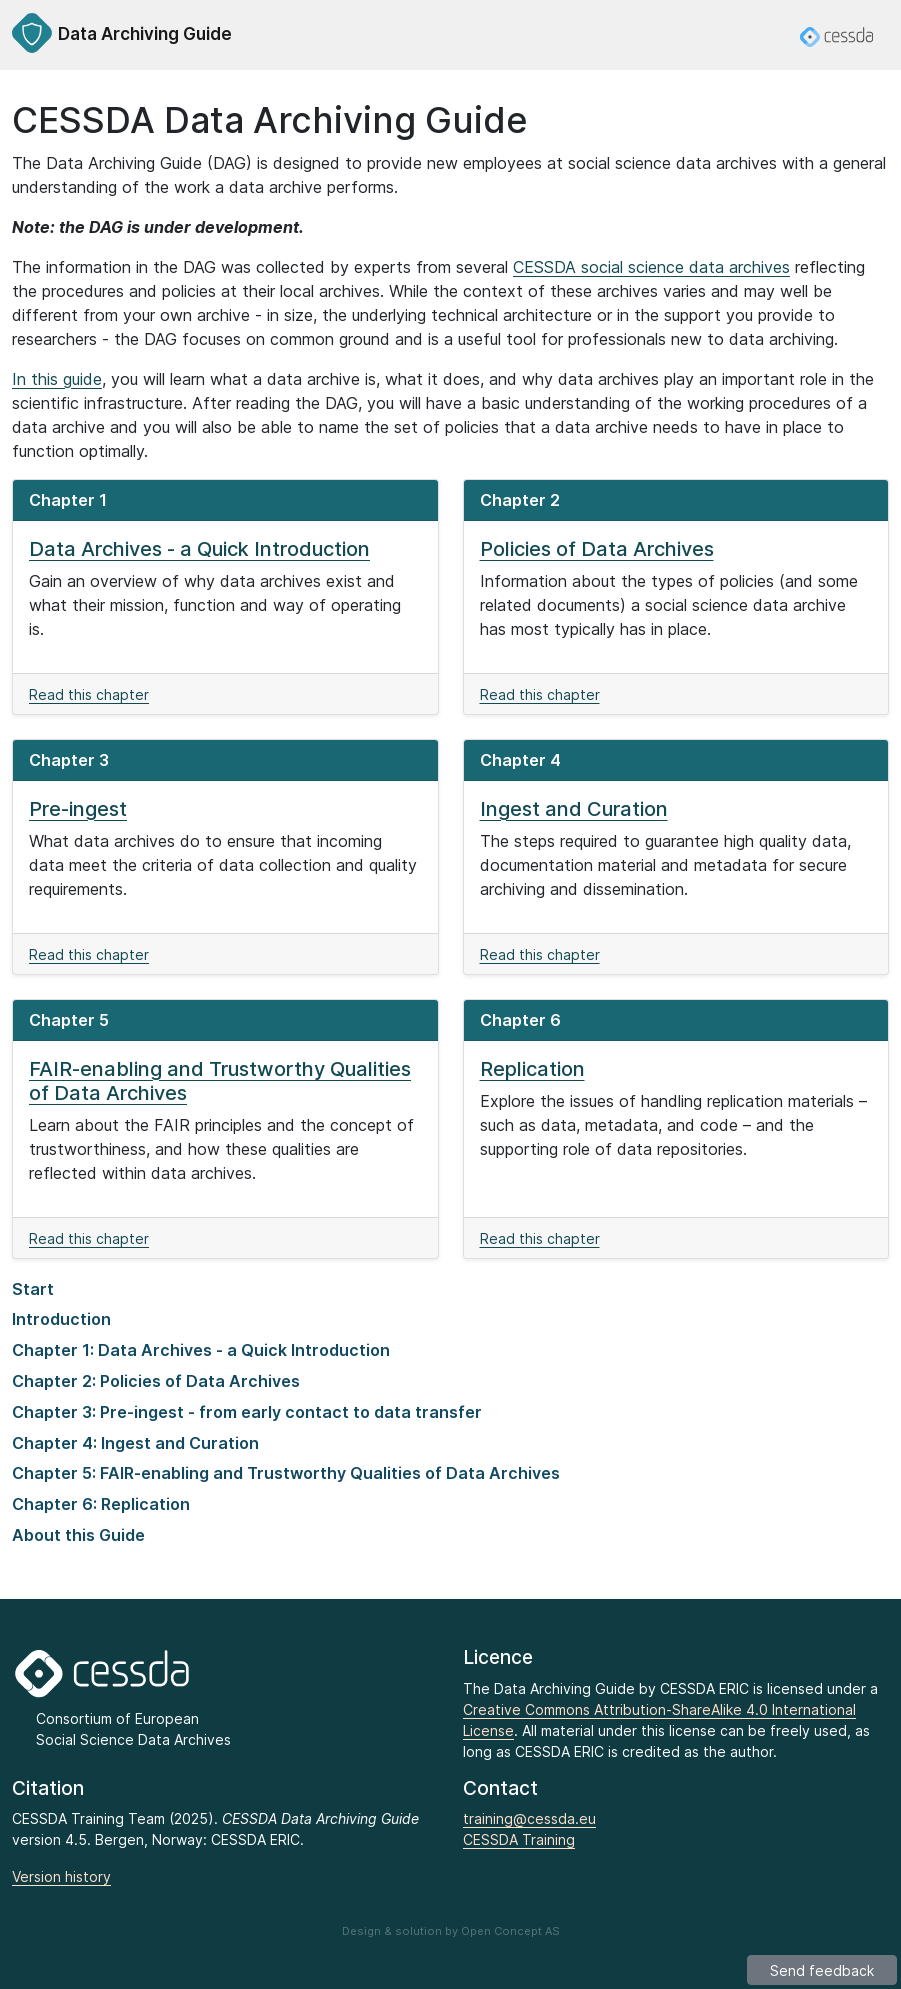 Image resolution: width=901 pixels, height=1989 pixels. What do you see at coordinates (57, 379) in the screenshot?
I see `In this guide` at bounding box center [57, 379].